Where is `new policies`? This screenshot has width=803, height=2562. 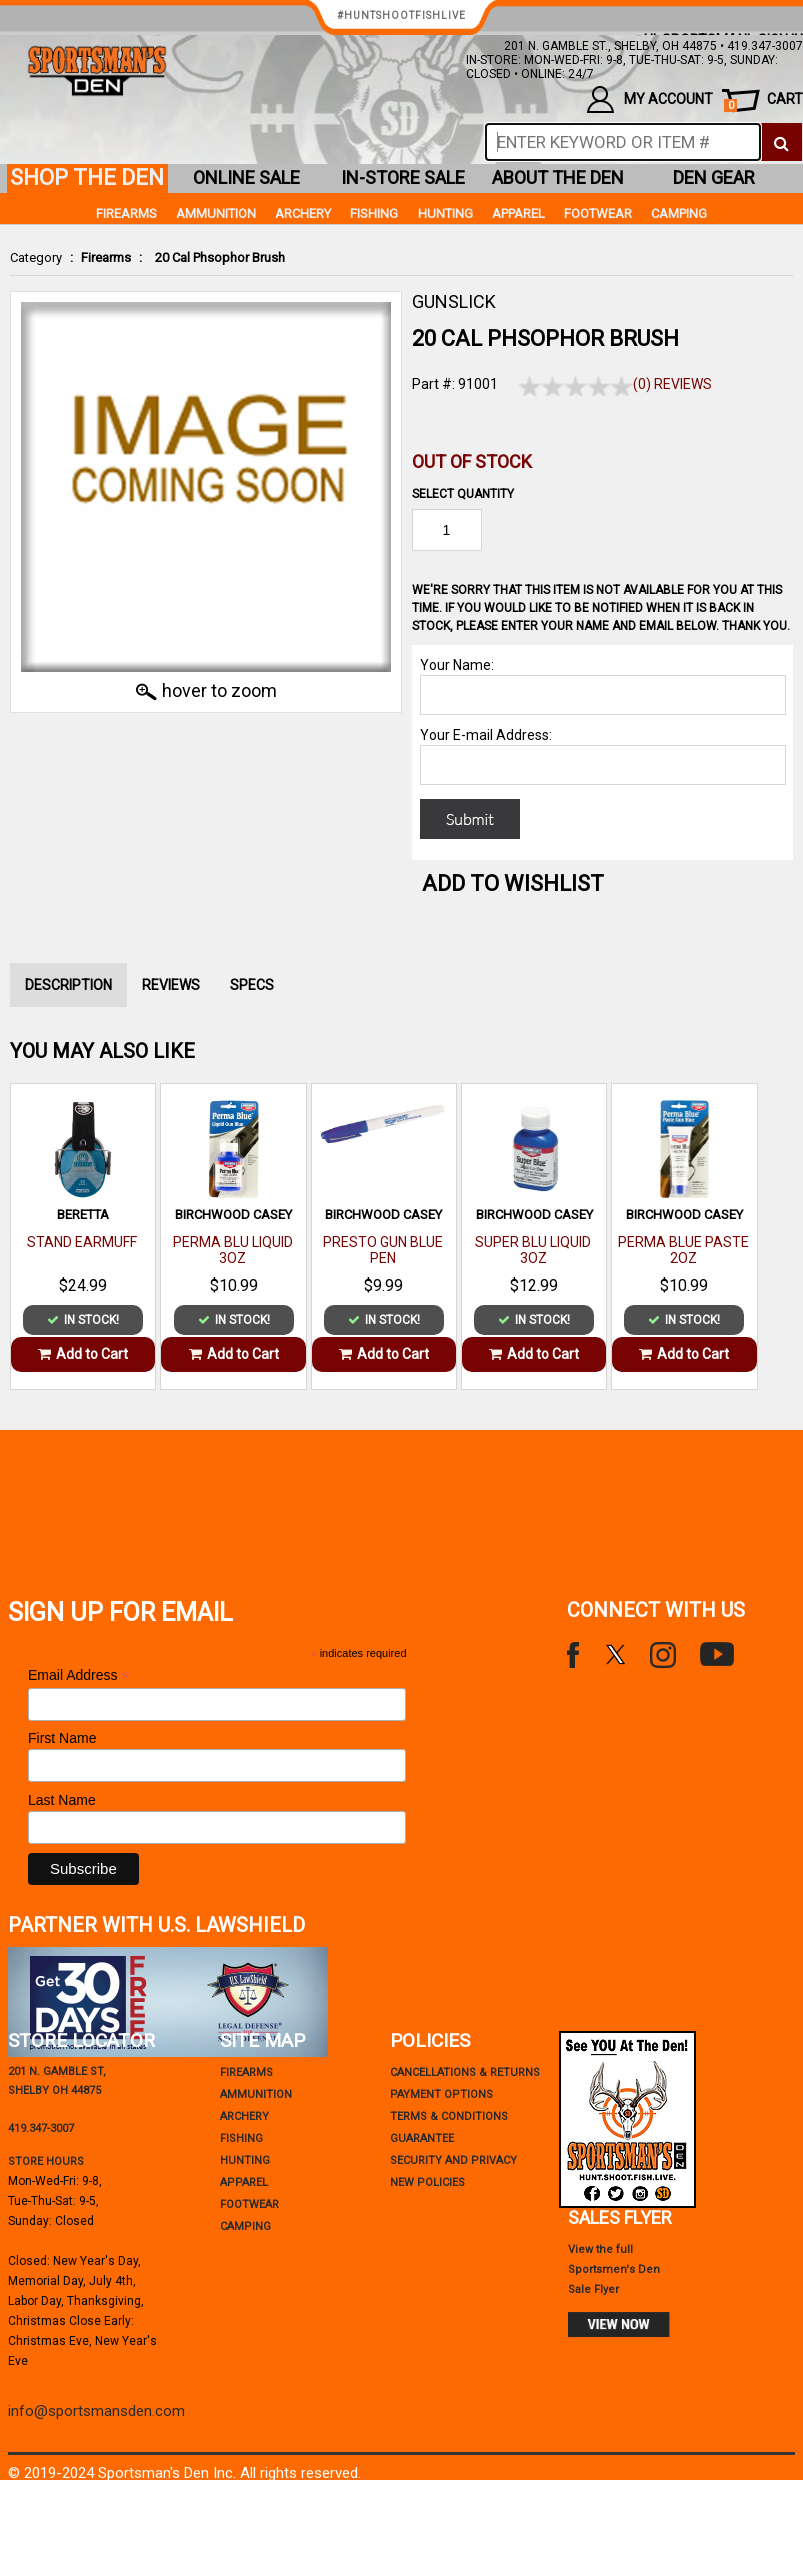
new policies is located at coordinates (427, 2182).